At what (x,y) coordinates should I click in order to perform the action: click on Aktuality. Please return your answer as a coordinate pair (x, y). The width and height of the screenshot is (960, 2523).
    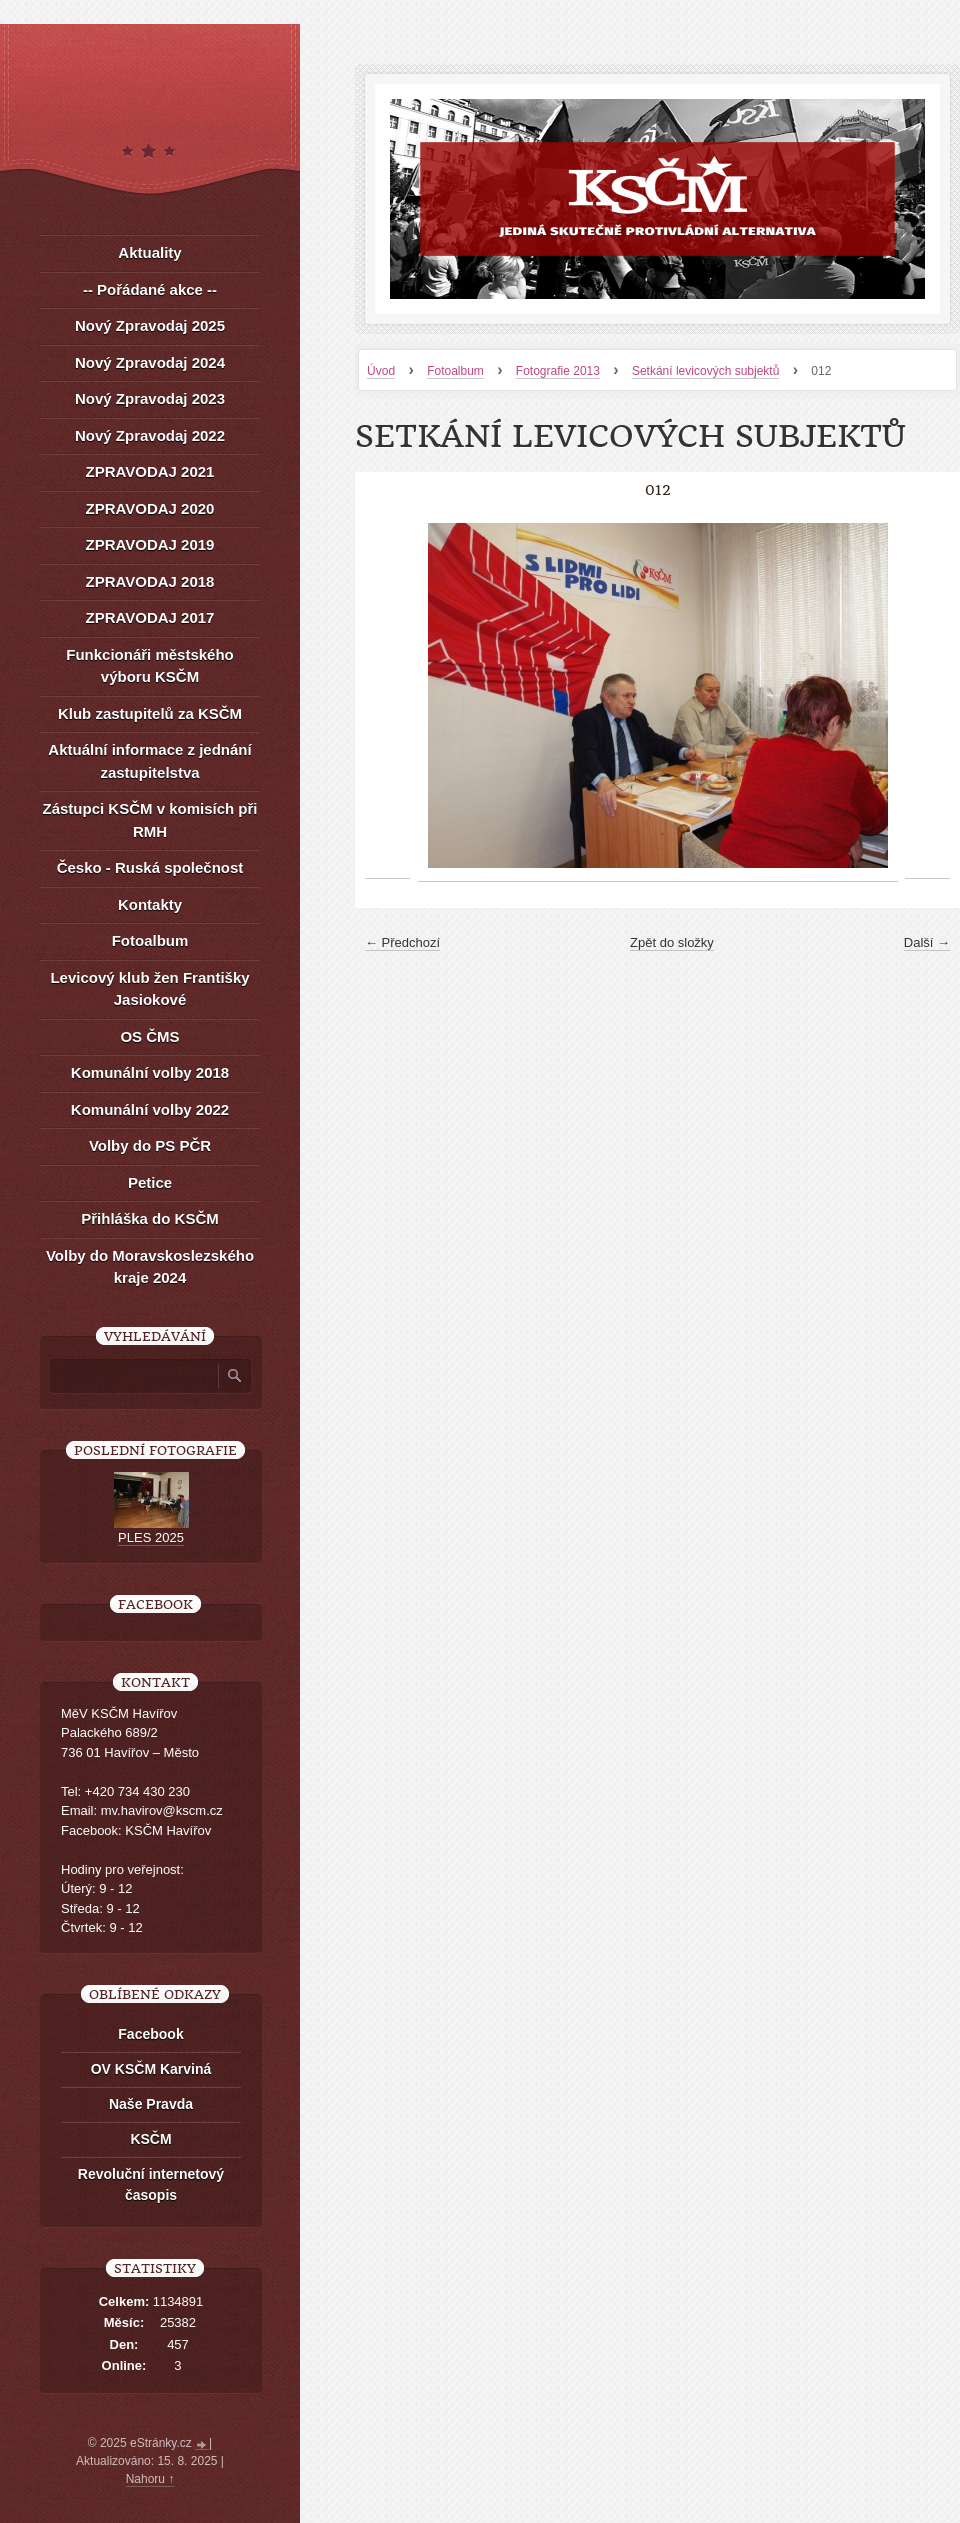
    Looking at the image, I should click on (149, 252).